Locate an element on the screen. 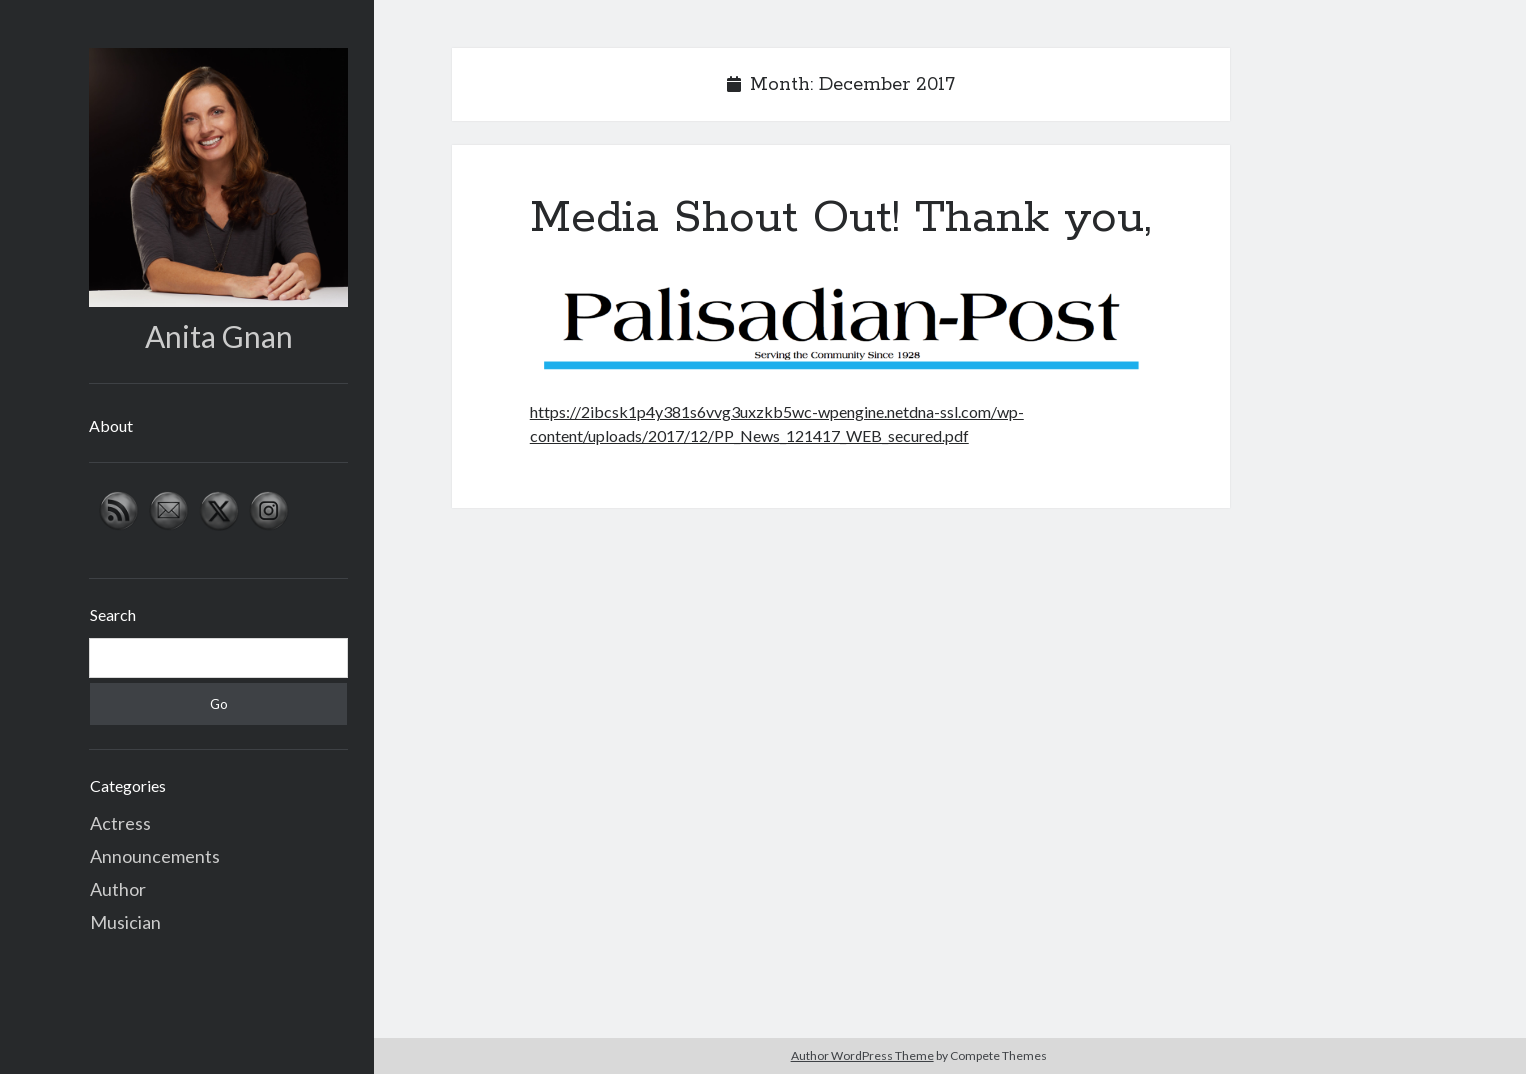 The height and width of the screenshot is (1074, 1526). Musician is located at coordinates (125, 922).